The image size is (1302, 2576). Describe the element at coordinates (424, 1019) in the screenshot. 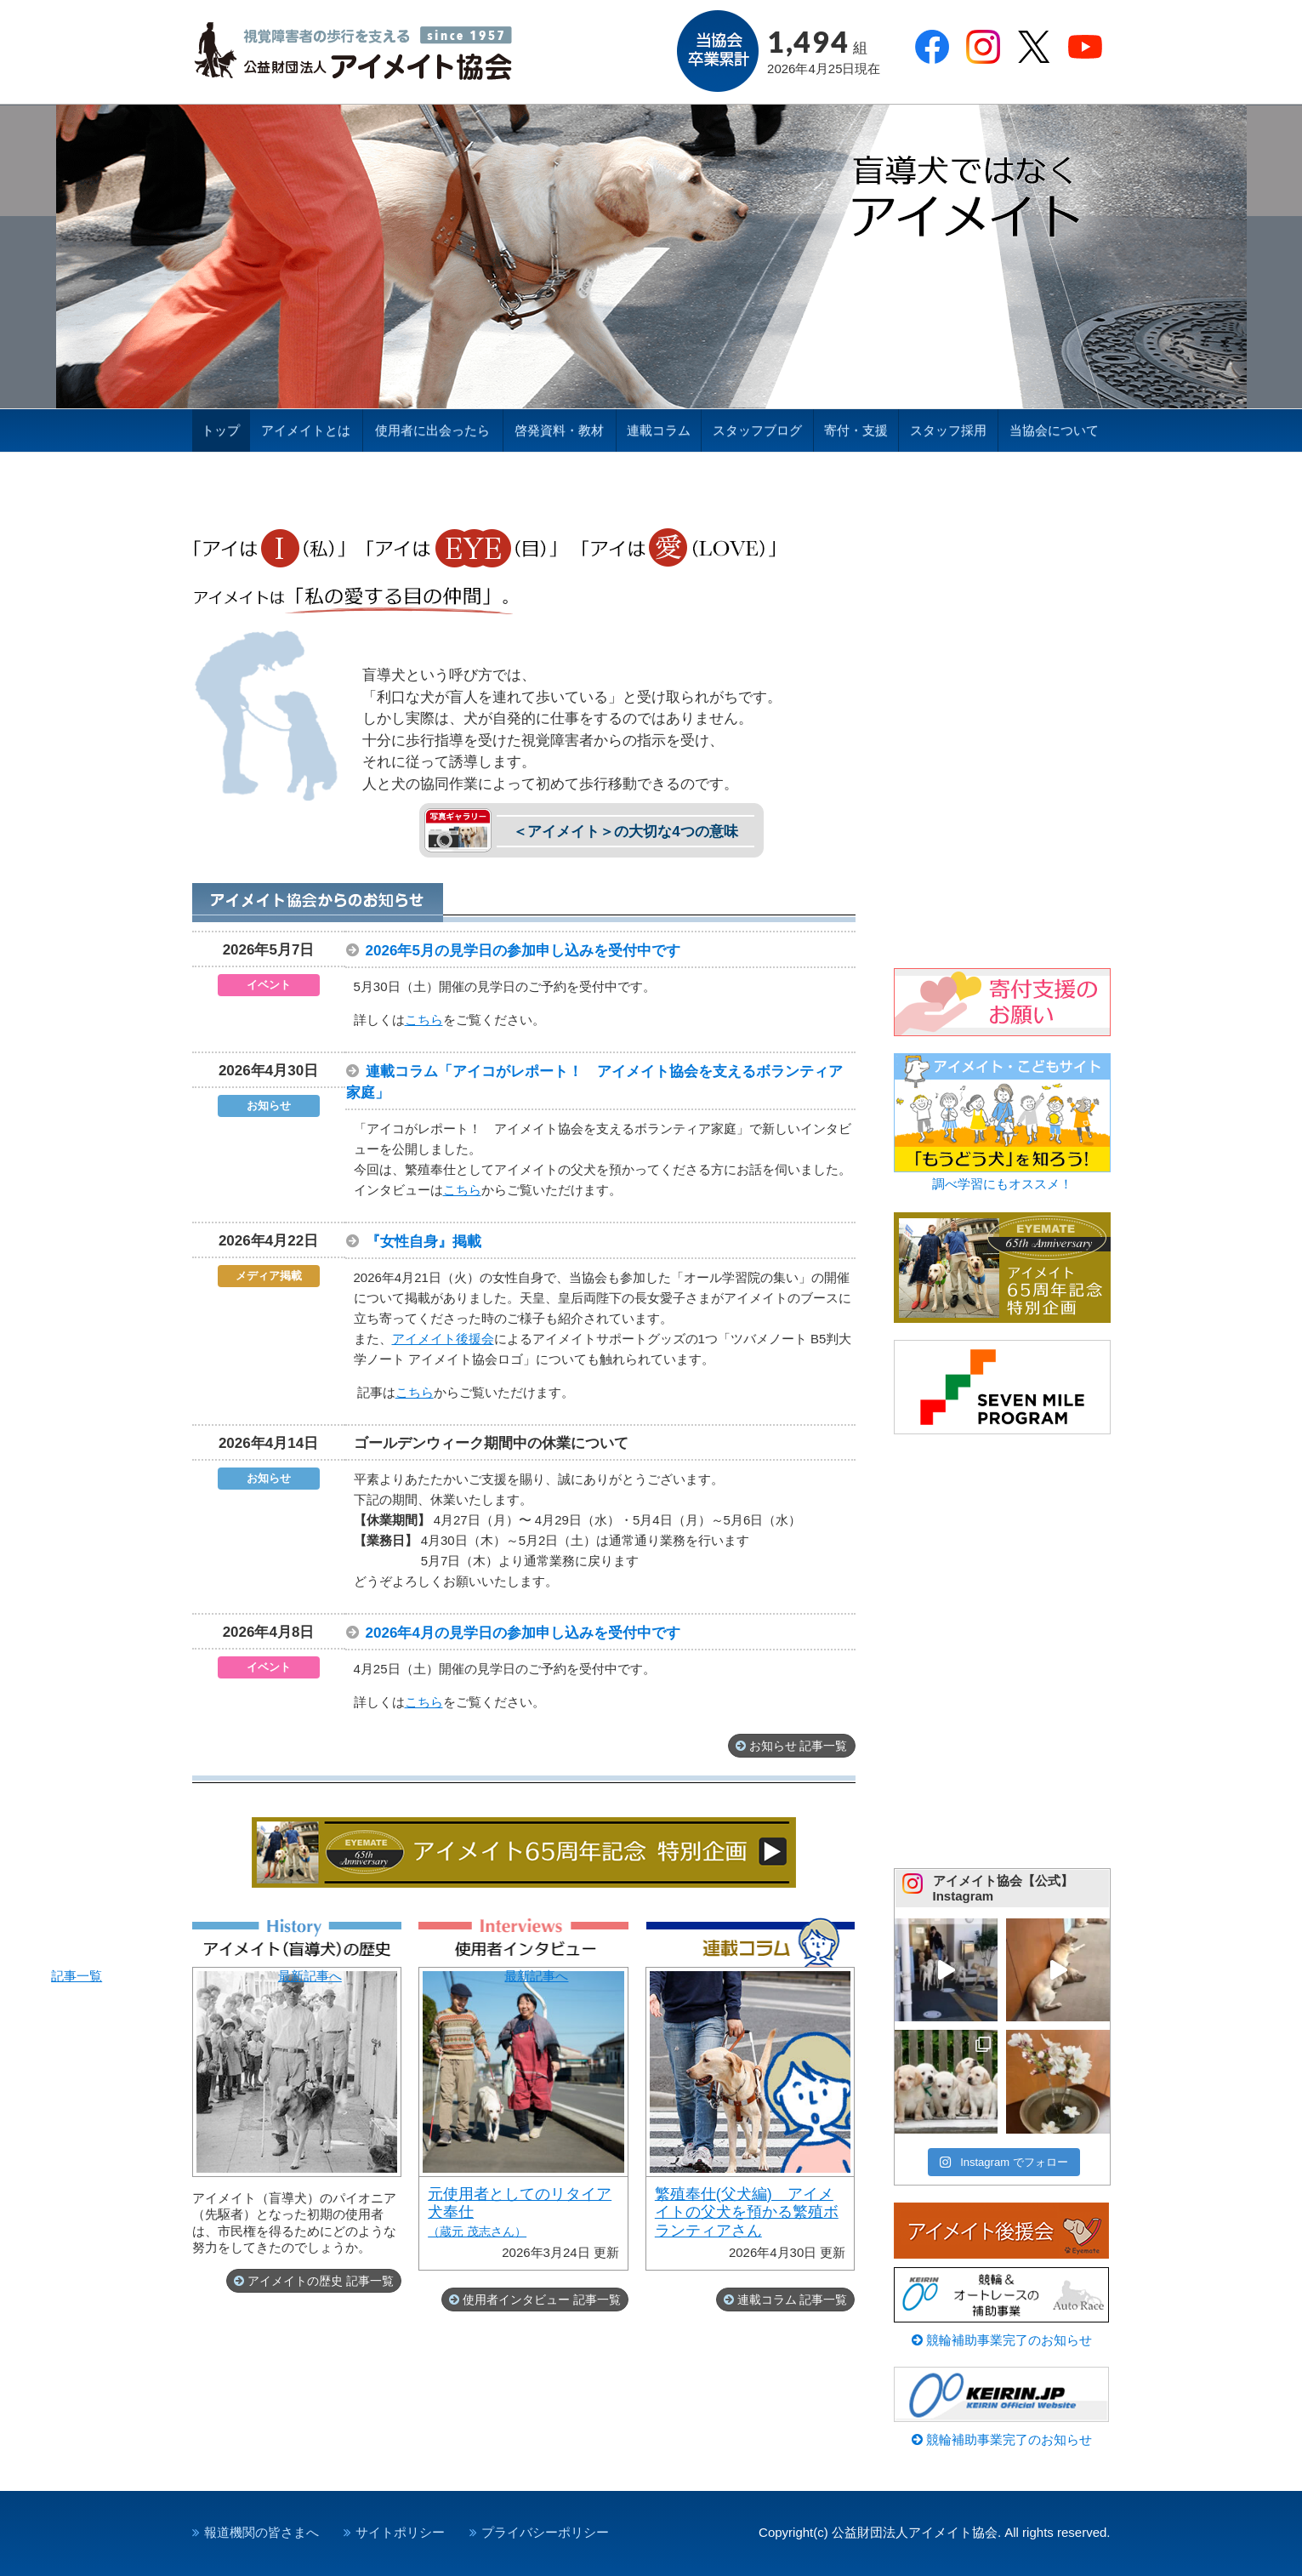

I see `こちら` at that location.